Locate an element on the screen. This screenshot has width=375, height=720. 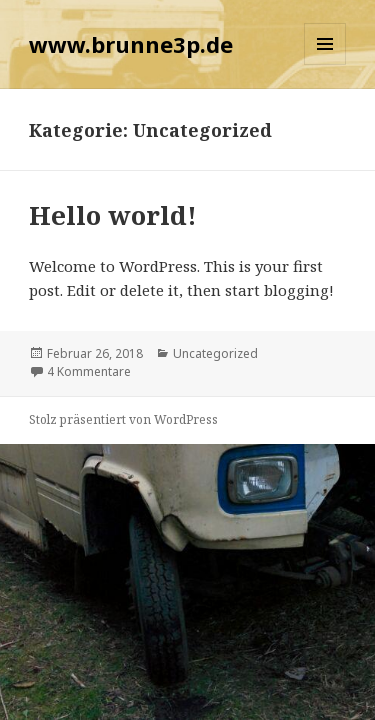
Uncategorized is located at coordinates (215, 353).